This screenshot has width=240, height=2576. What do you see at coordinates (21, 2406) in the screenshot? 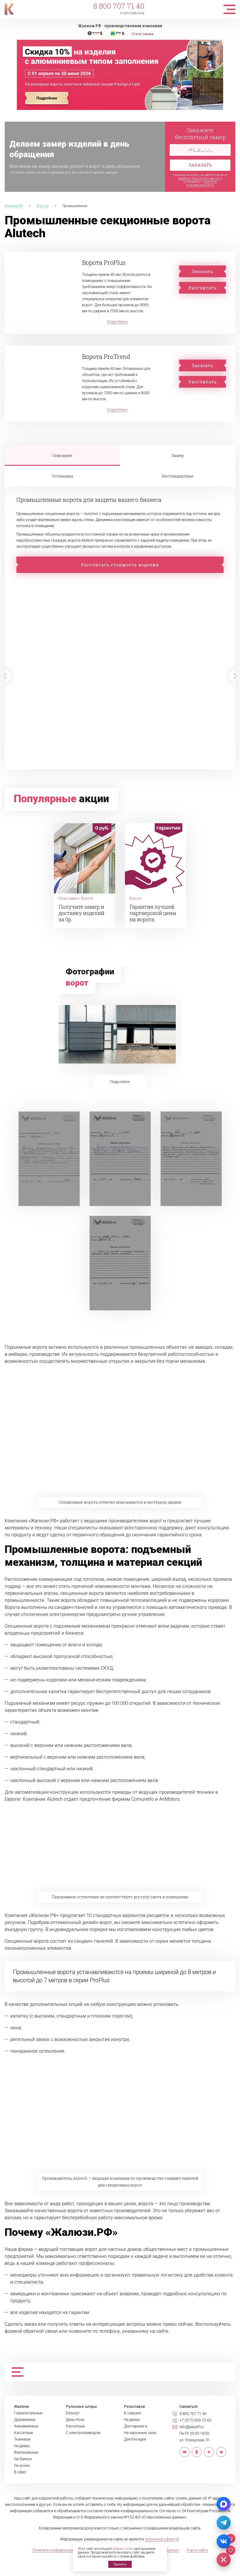
I see `Жалюзи` at bounding box center [21, 2406].